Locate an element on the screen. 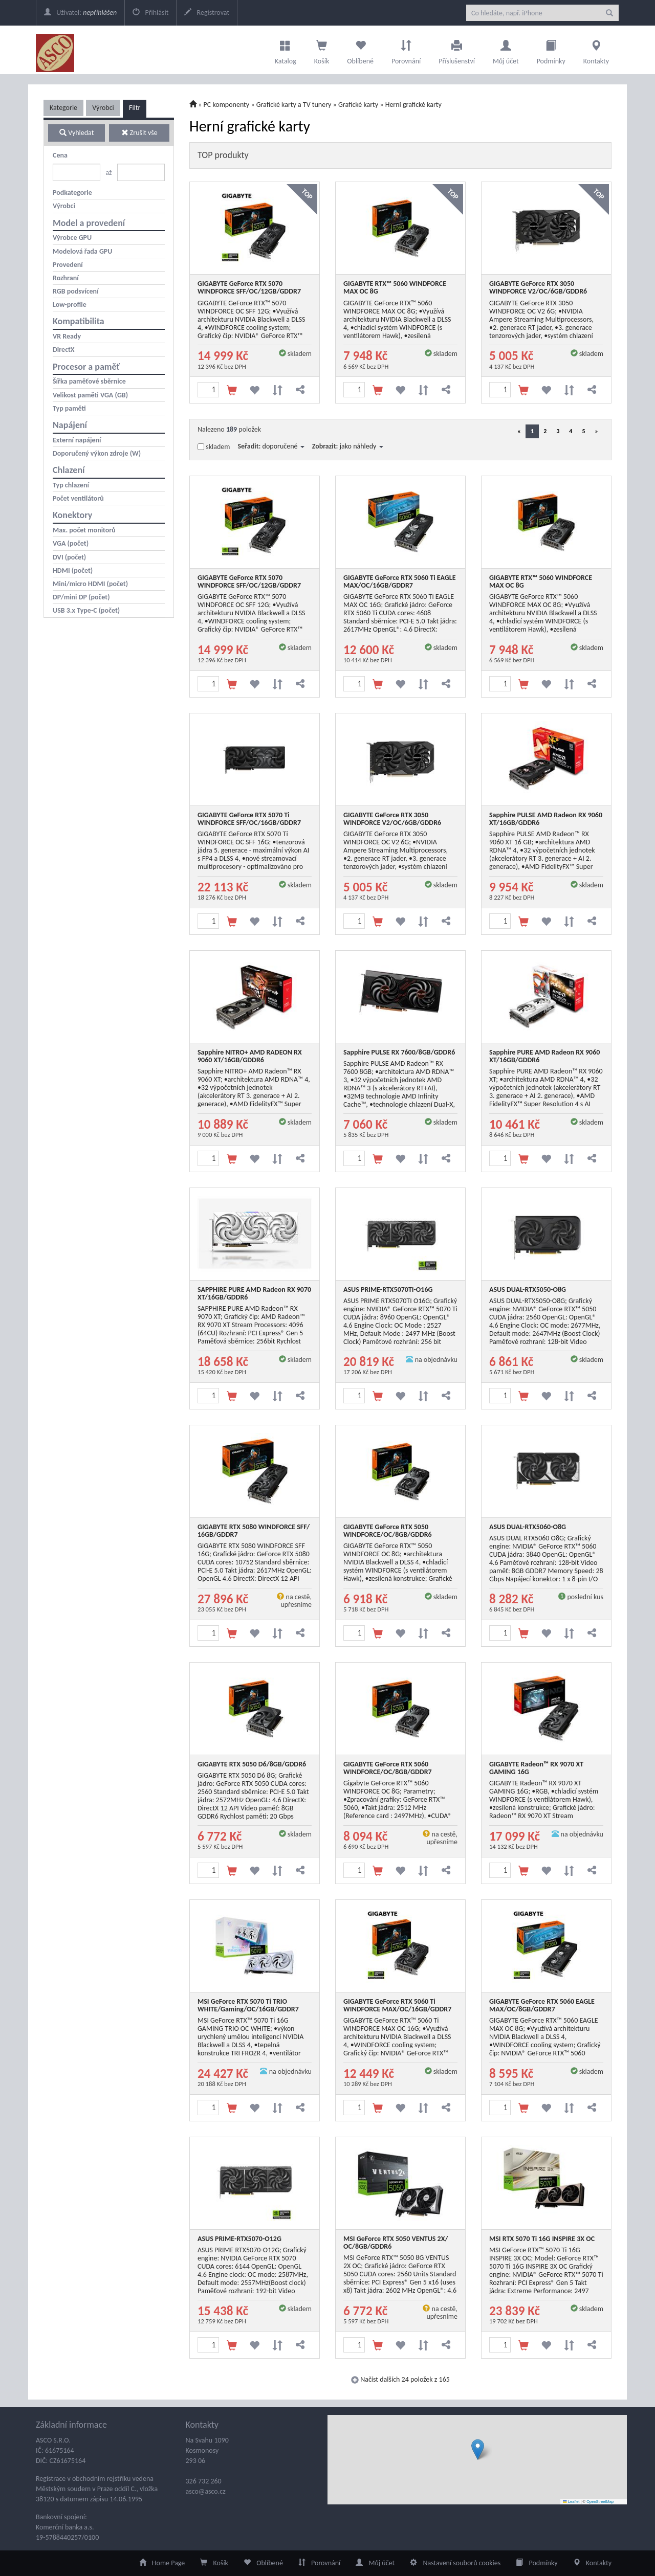 Image resolution: width=655 pixels, height=2576 pixels. Grafické karty a TV tunery is located at coordinates (294, 104).